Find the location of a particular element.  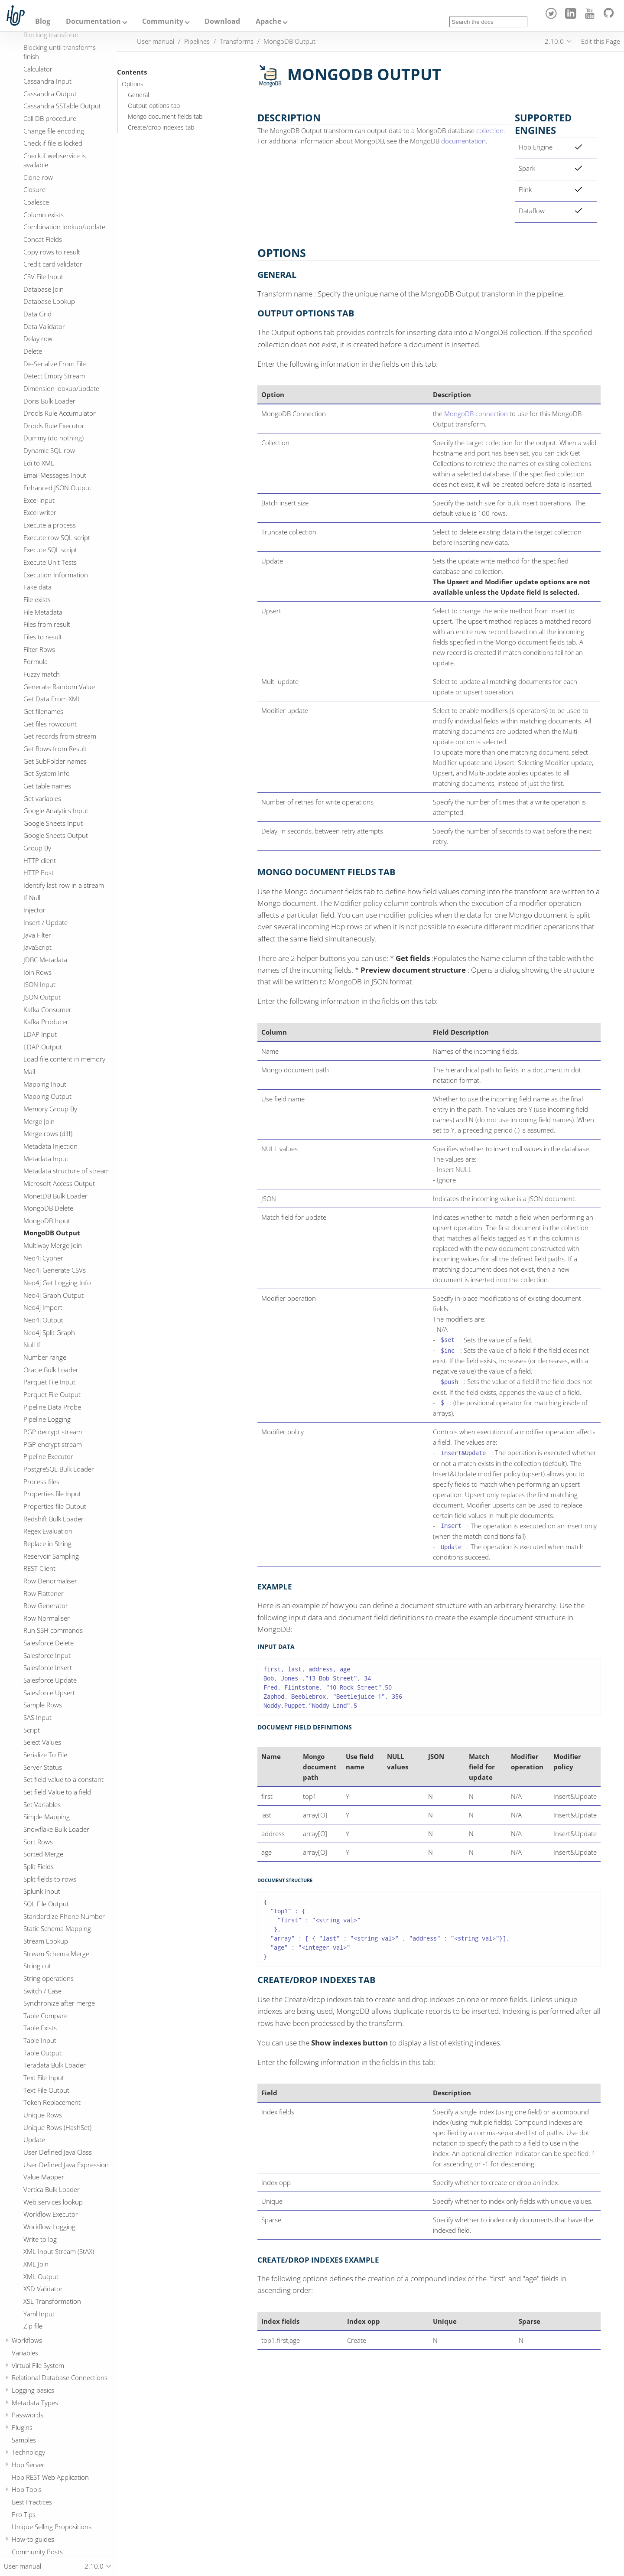

Multiway Merge Join is located at coordinates (52, 1245).